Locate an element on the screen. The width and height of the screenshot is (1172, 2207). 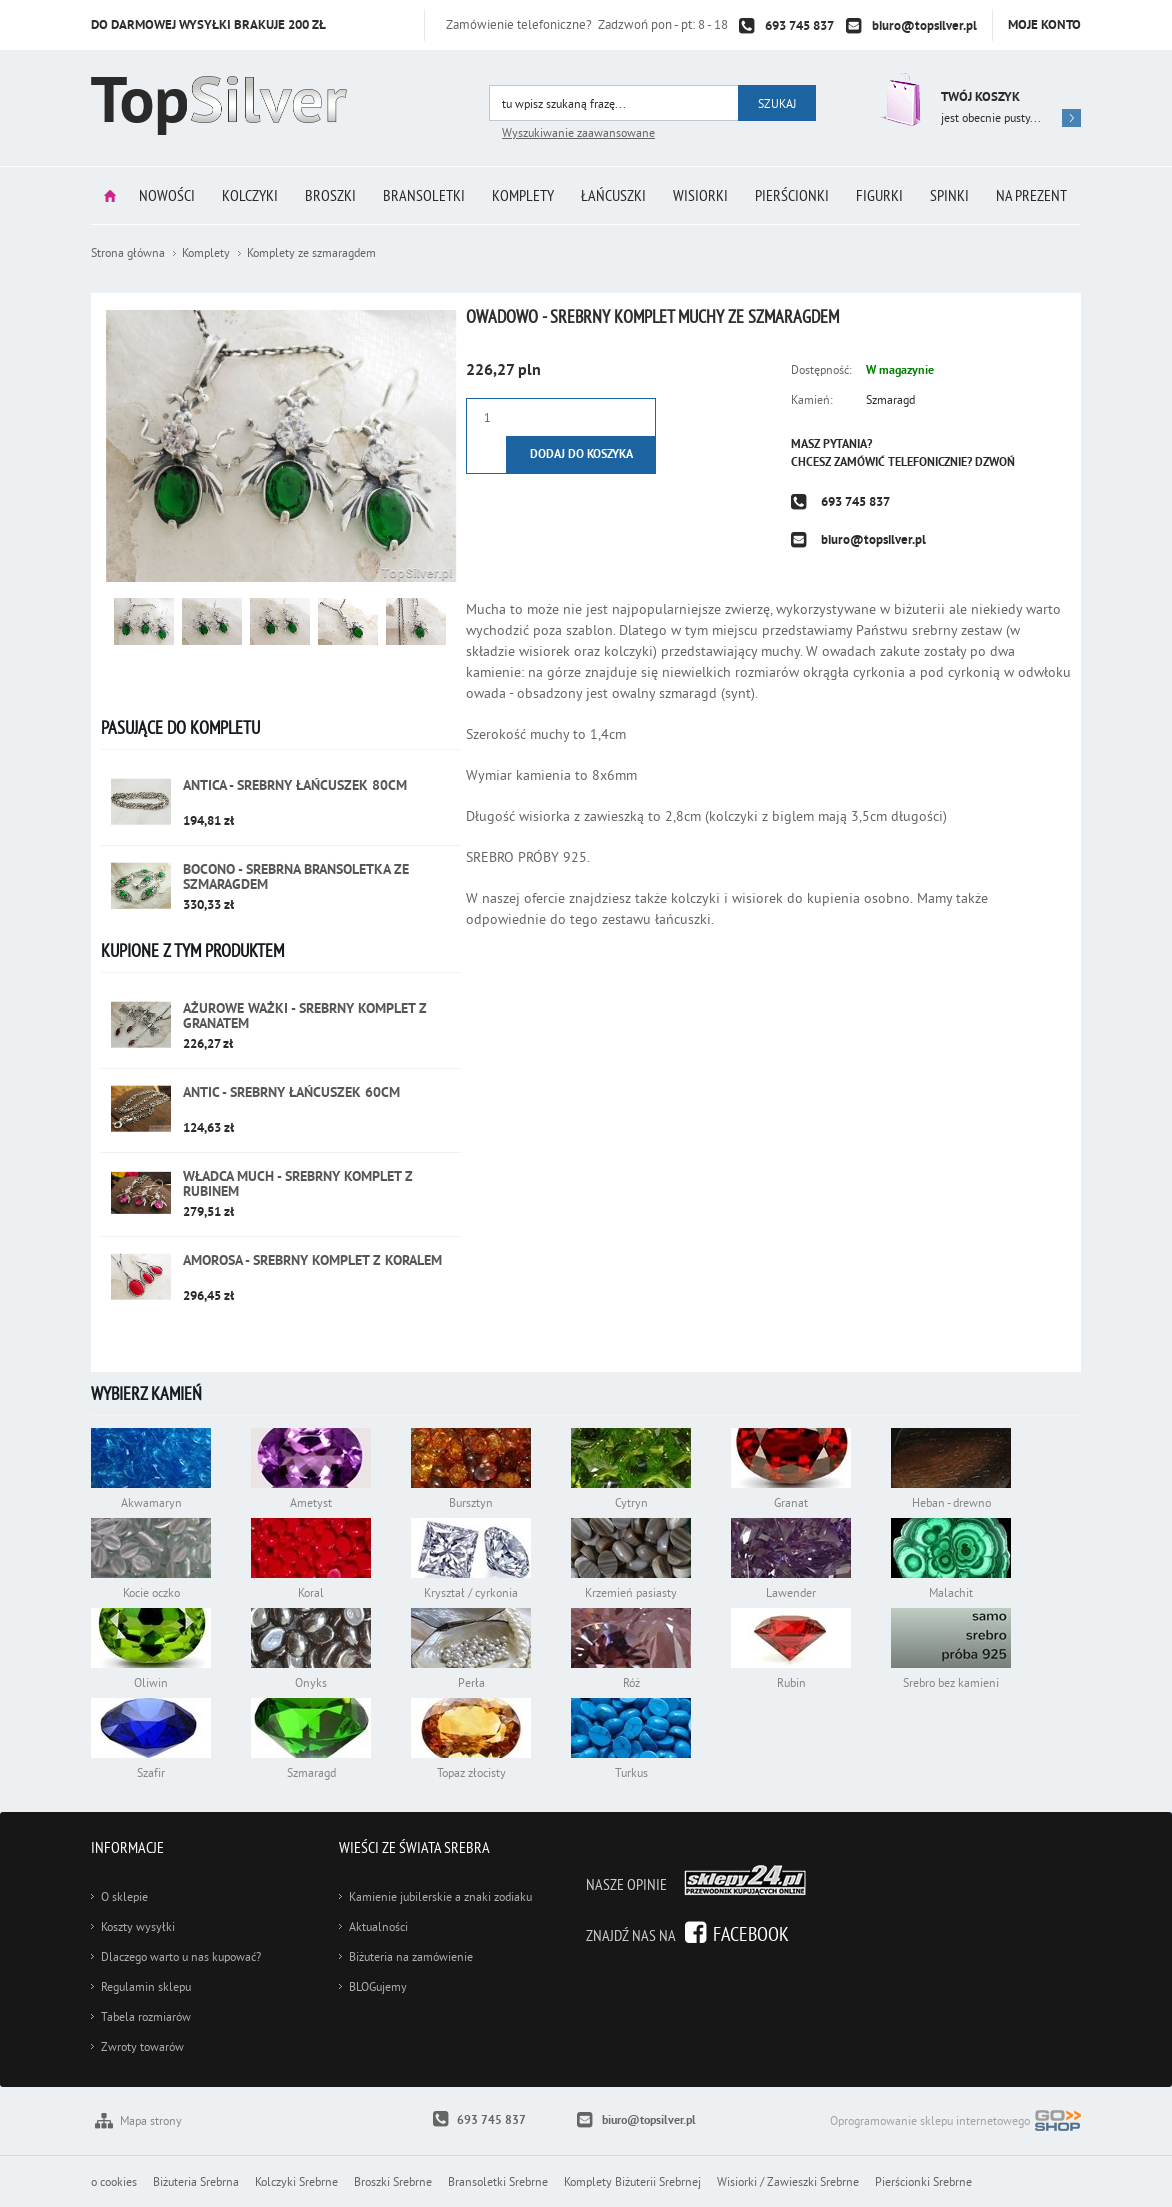
O sklepie is located at coordinates (124, 1896).